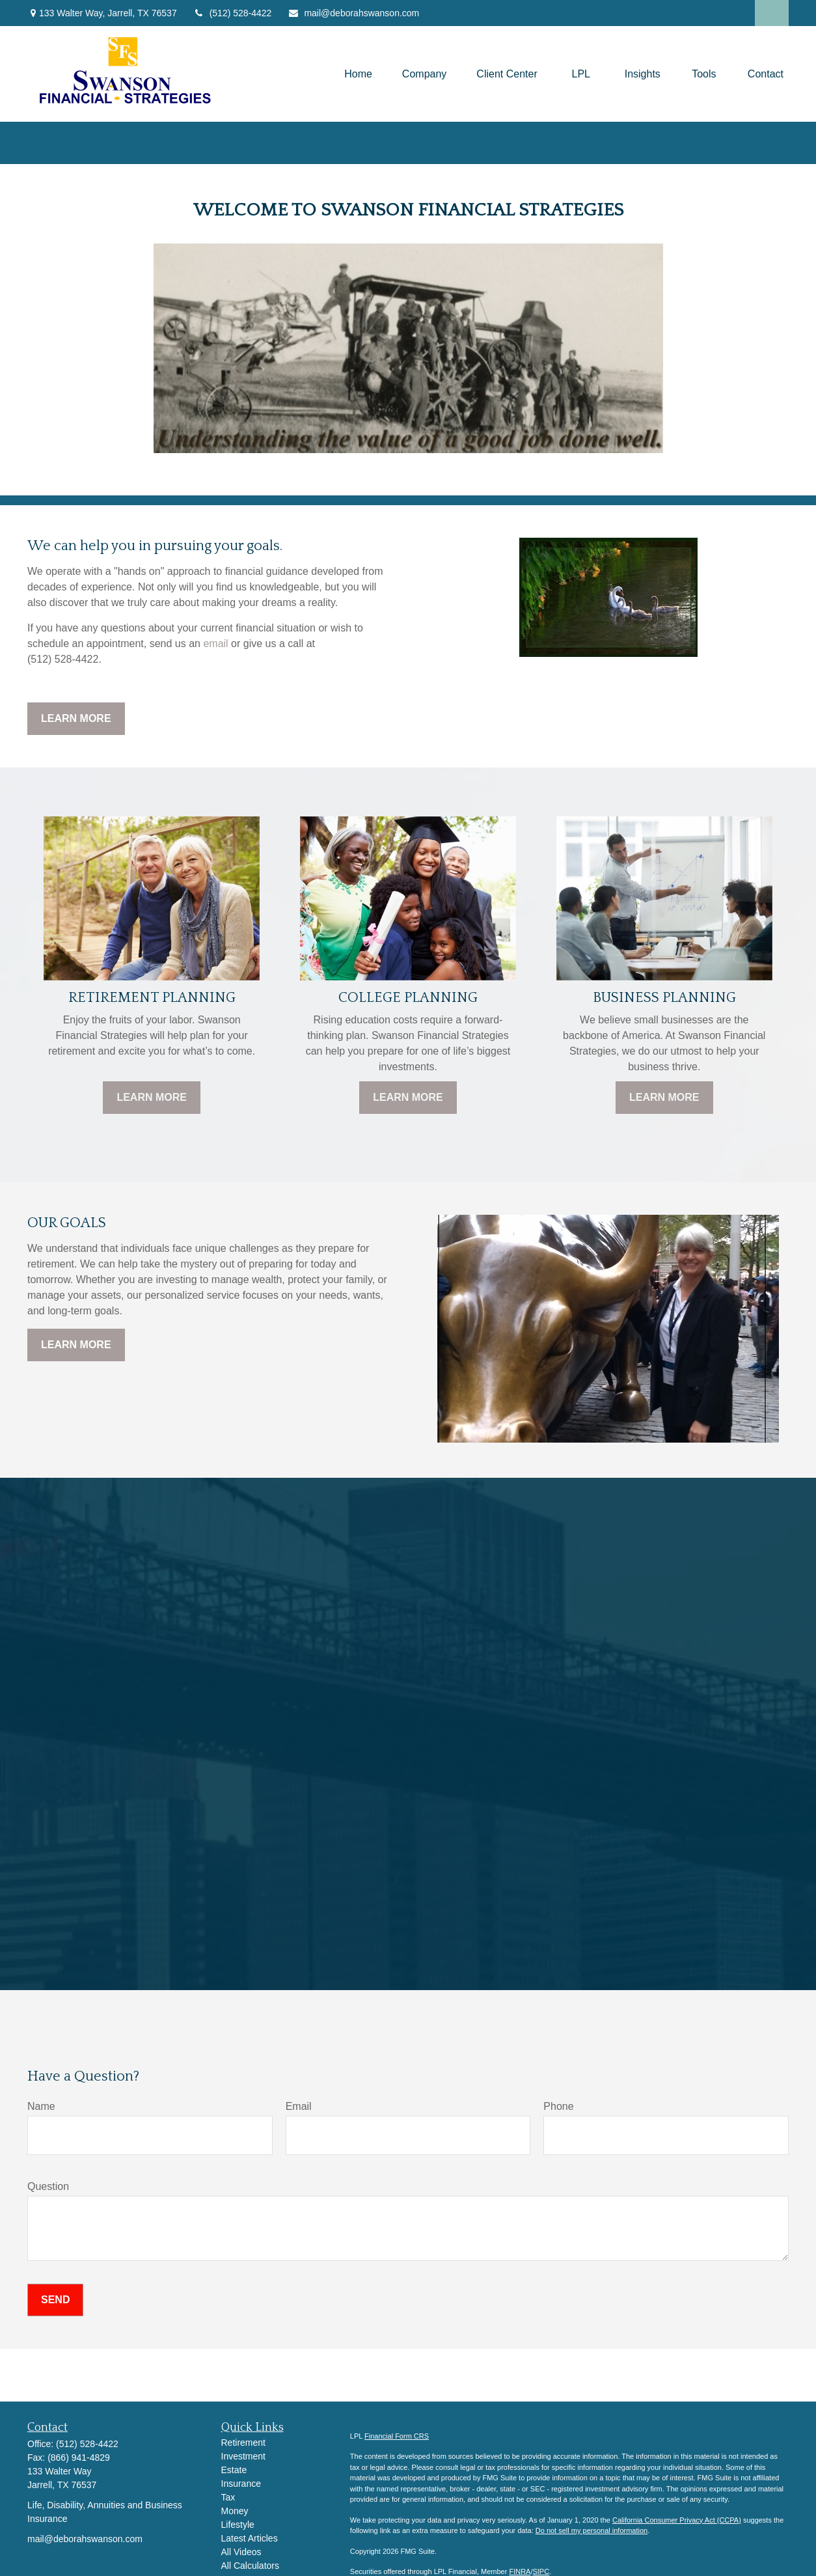  Describe the element at coordinates (241, 2483) in the screenshot. I see `Insurance` at that location.